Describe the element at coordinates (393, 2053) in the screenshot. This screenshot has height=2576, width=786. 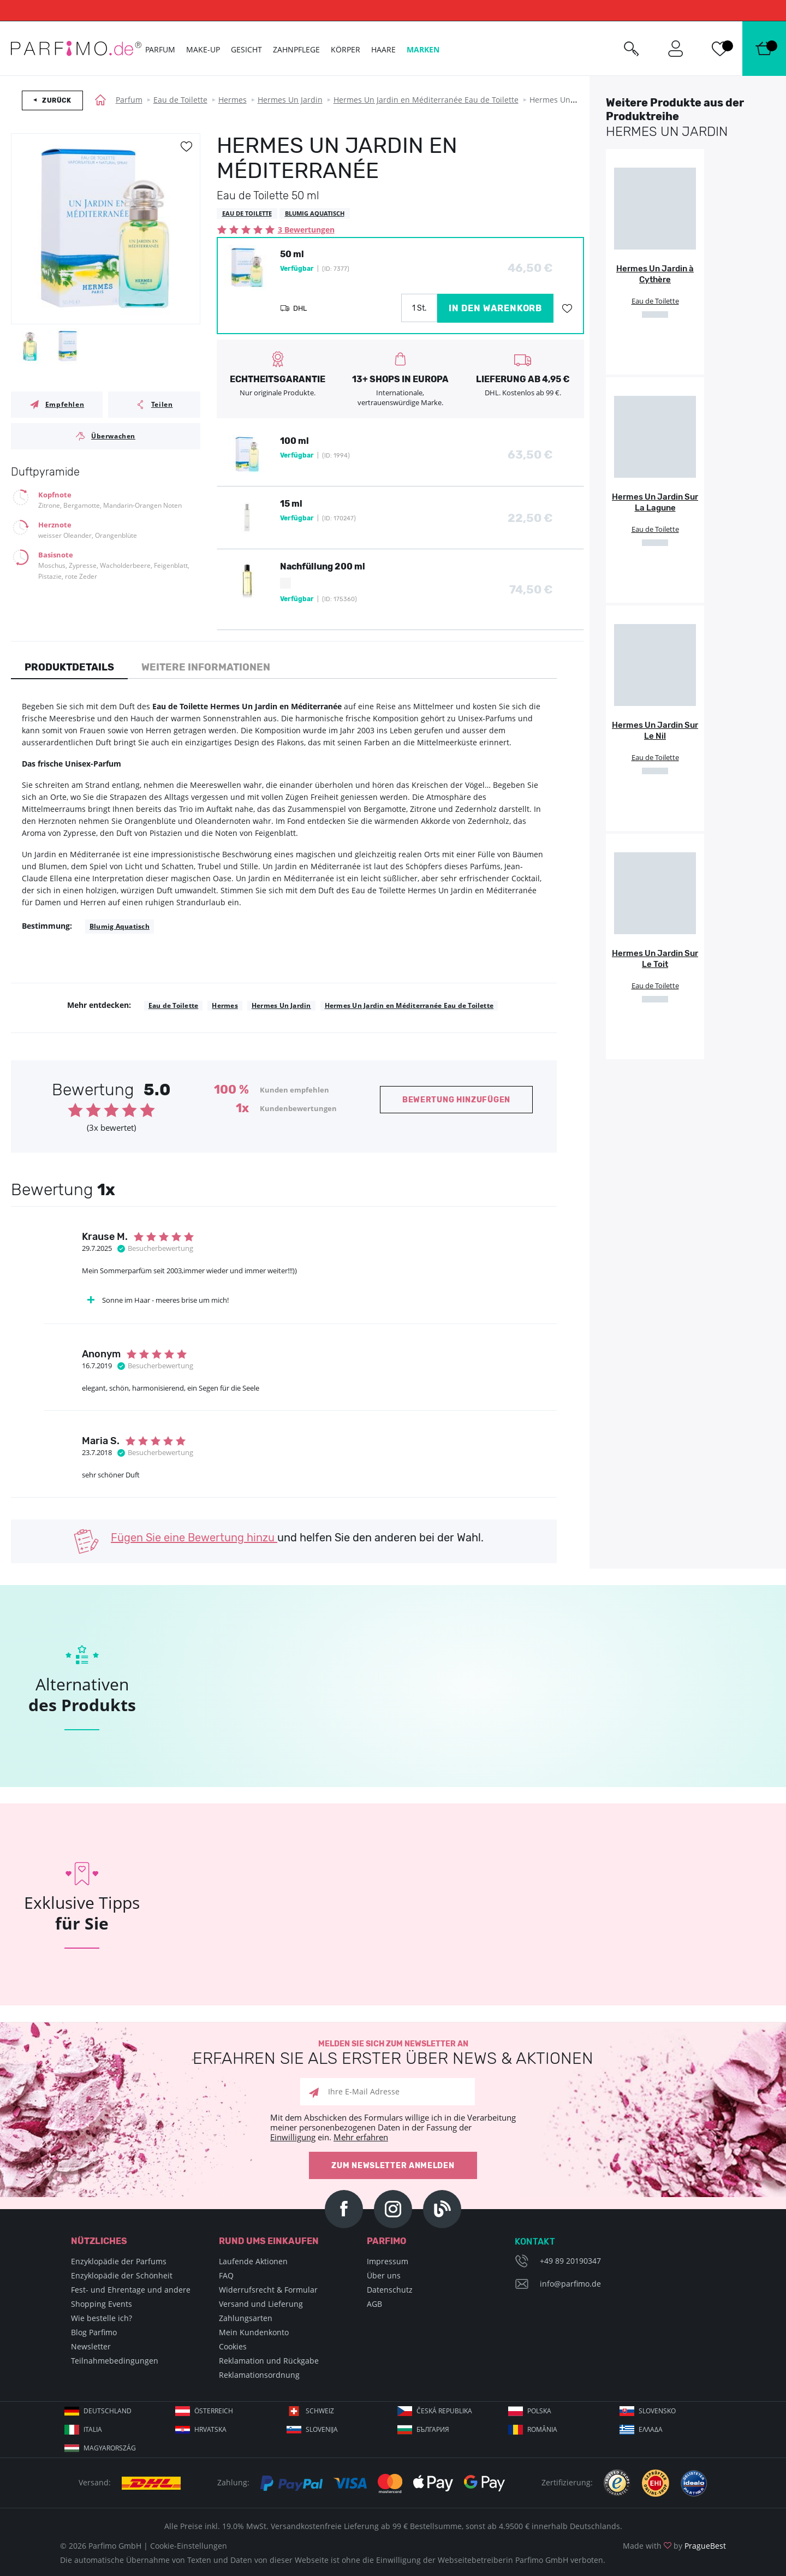
I see `Melden Sie sich zum Newsletter an` at that location.